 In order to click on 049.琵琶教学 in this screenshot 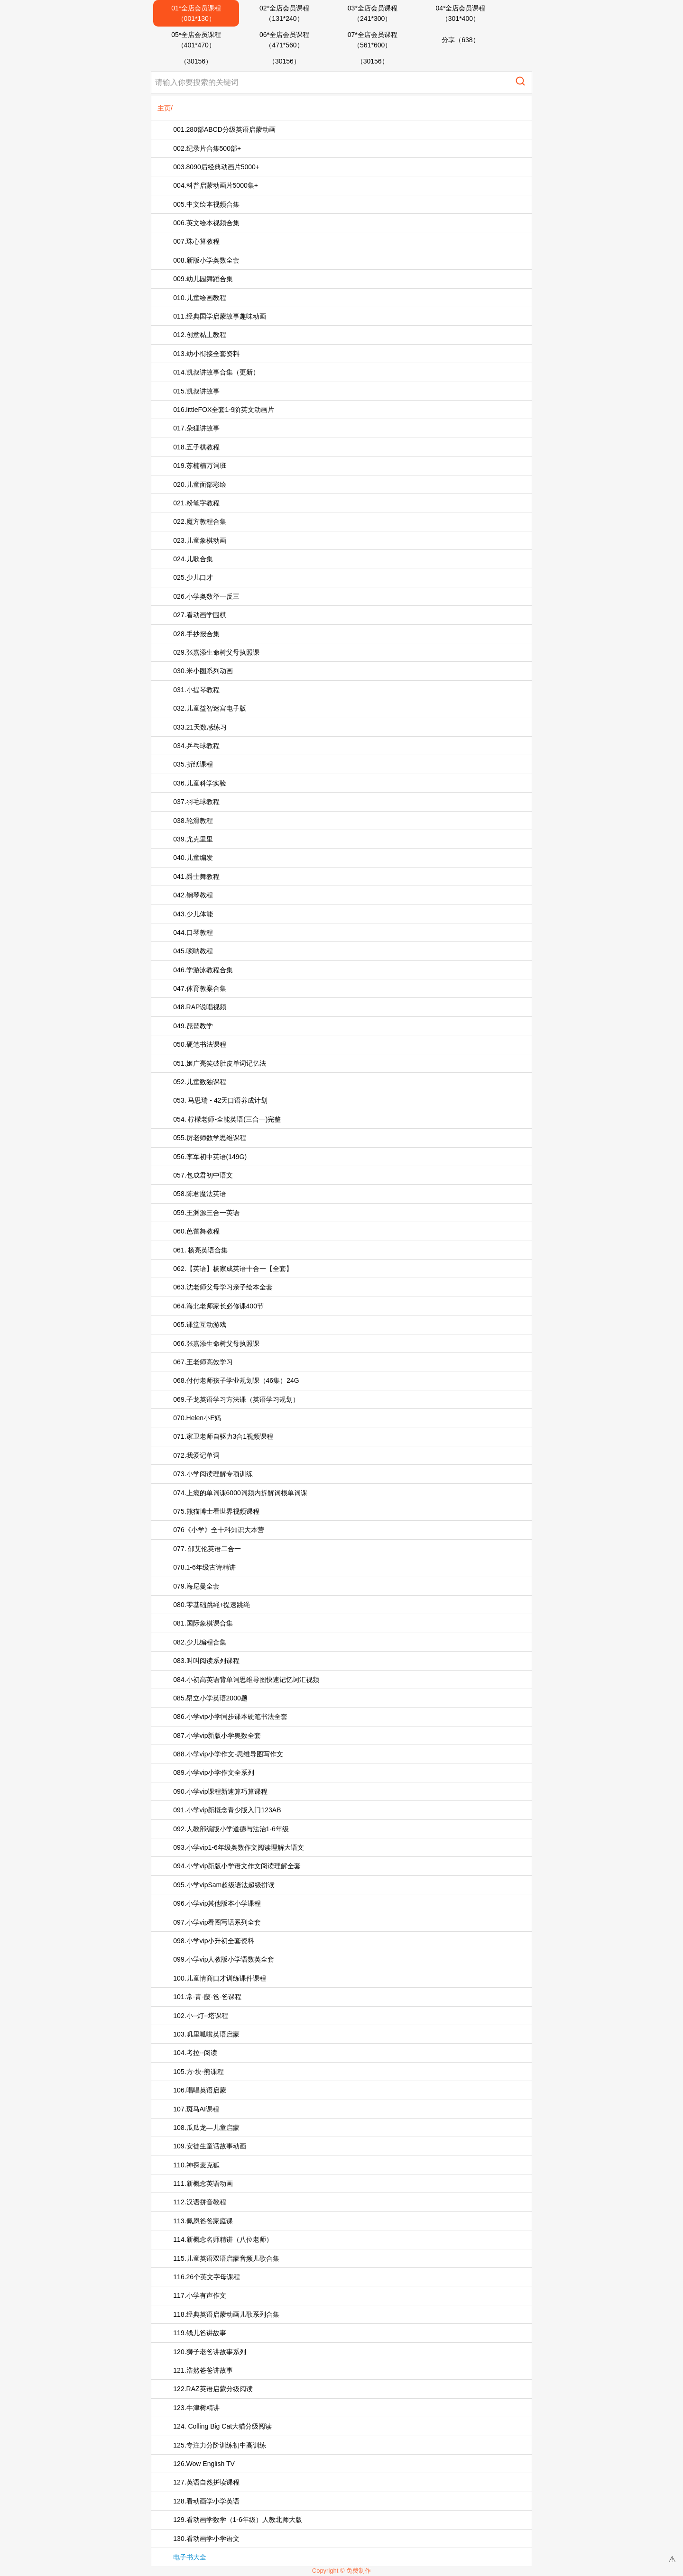, I will do `click(192, 1026)`.